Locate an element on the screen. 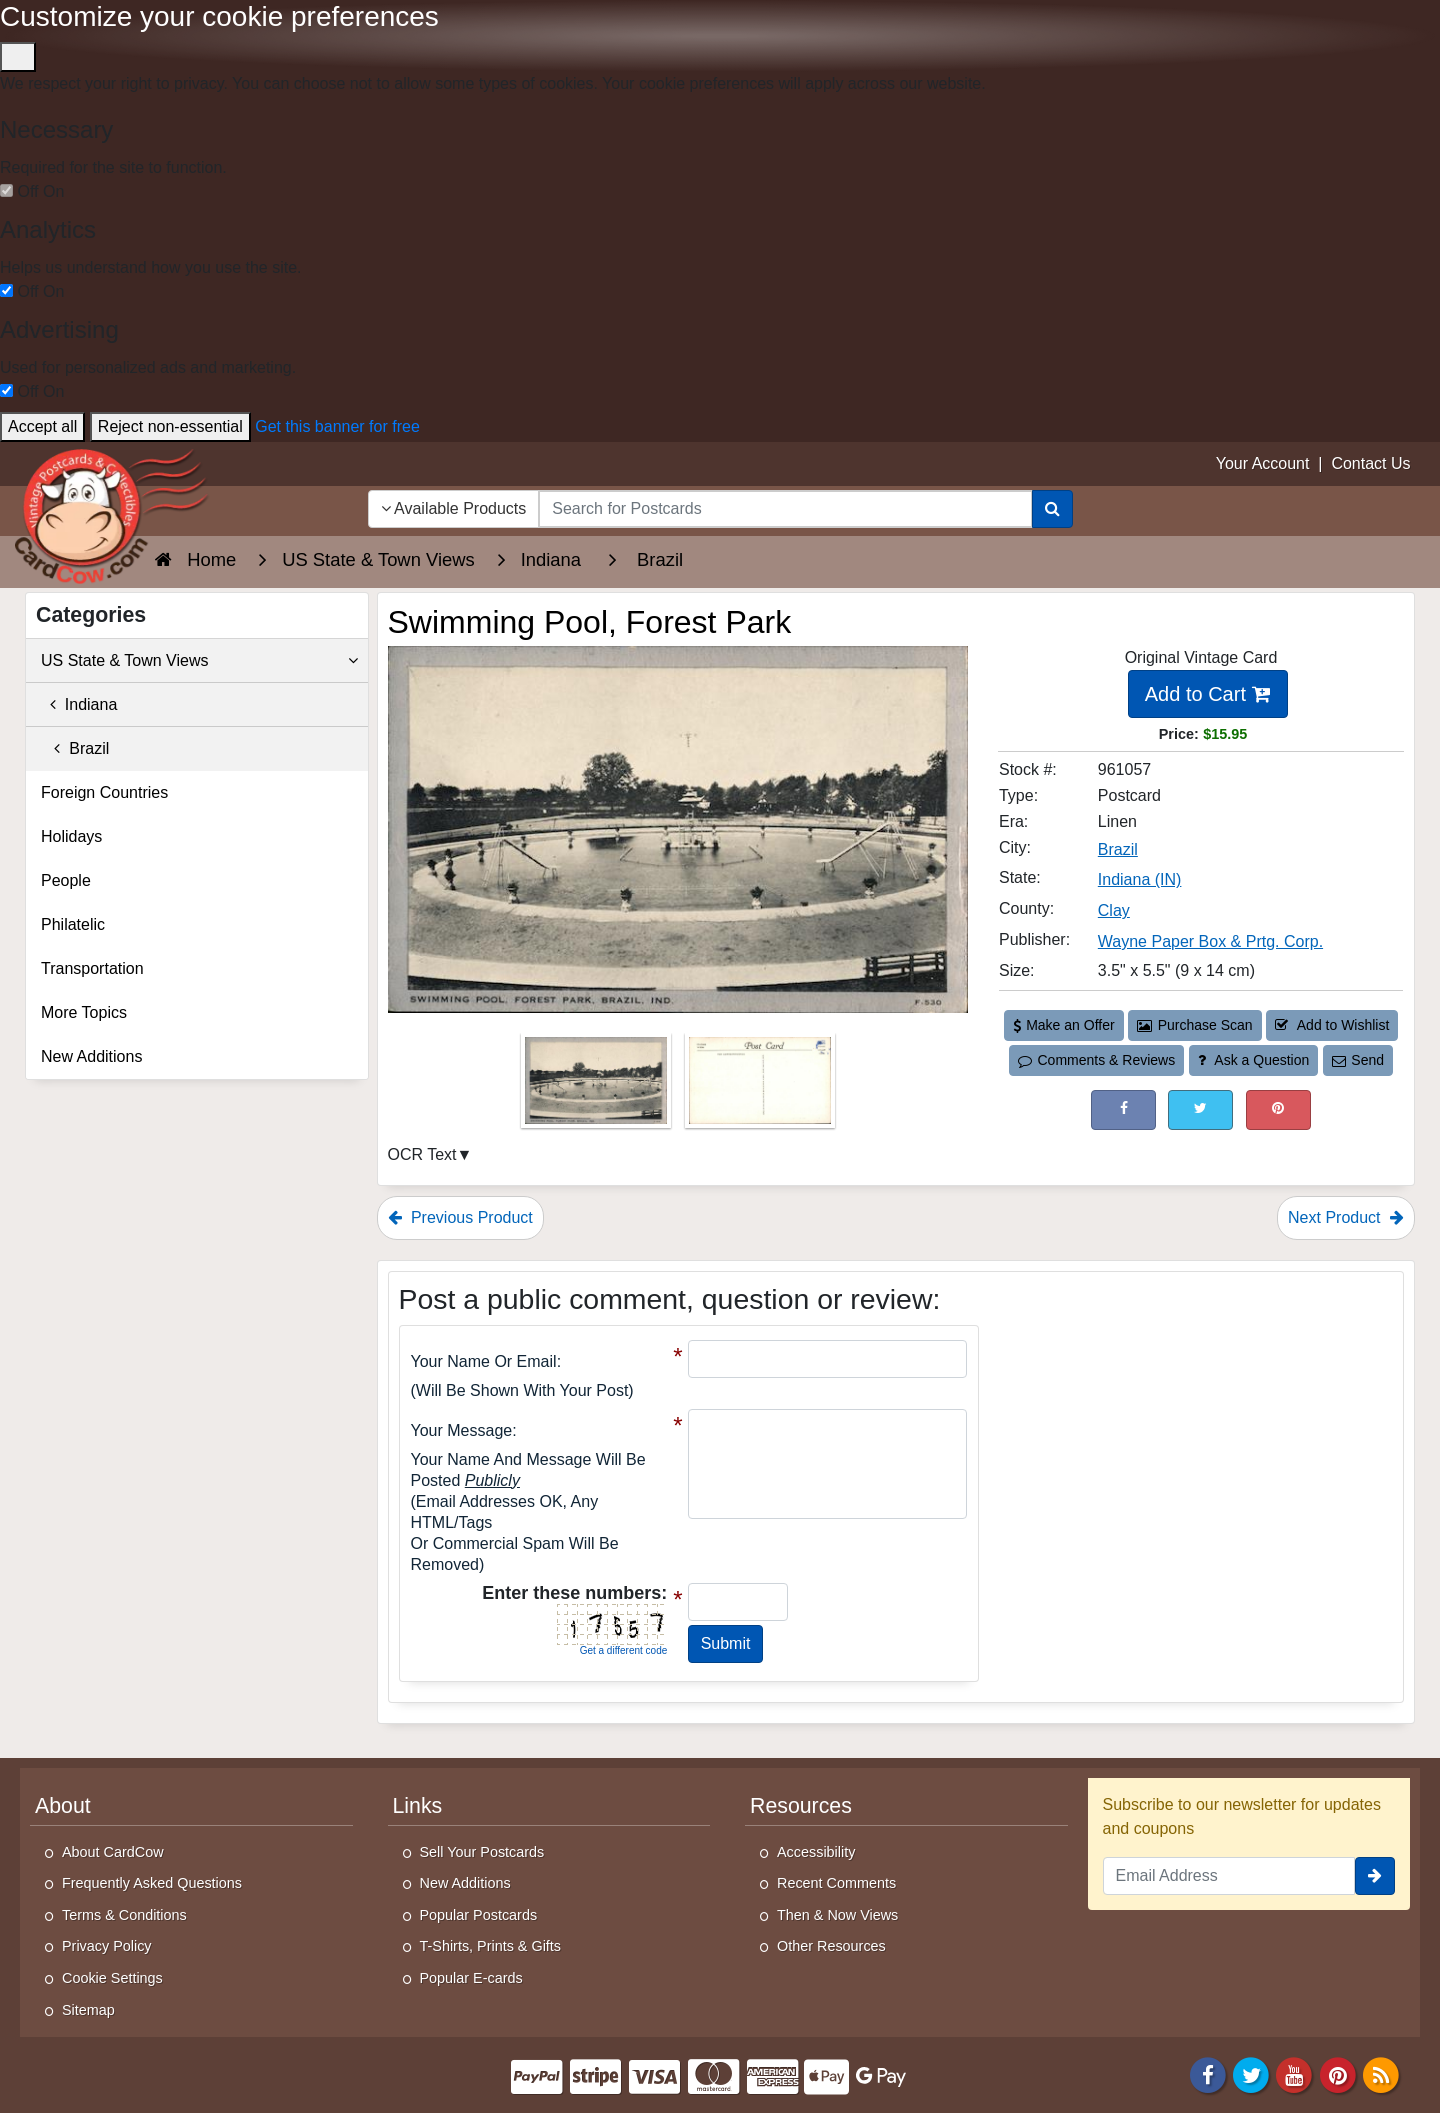 This screenshot has height=2113, width=1440. Make an Offer is located at coordinates (1064, 1025).